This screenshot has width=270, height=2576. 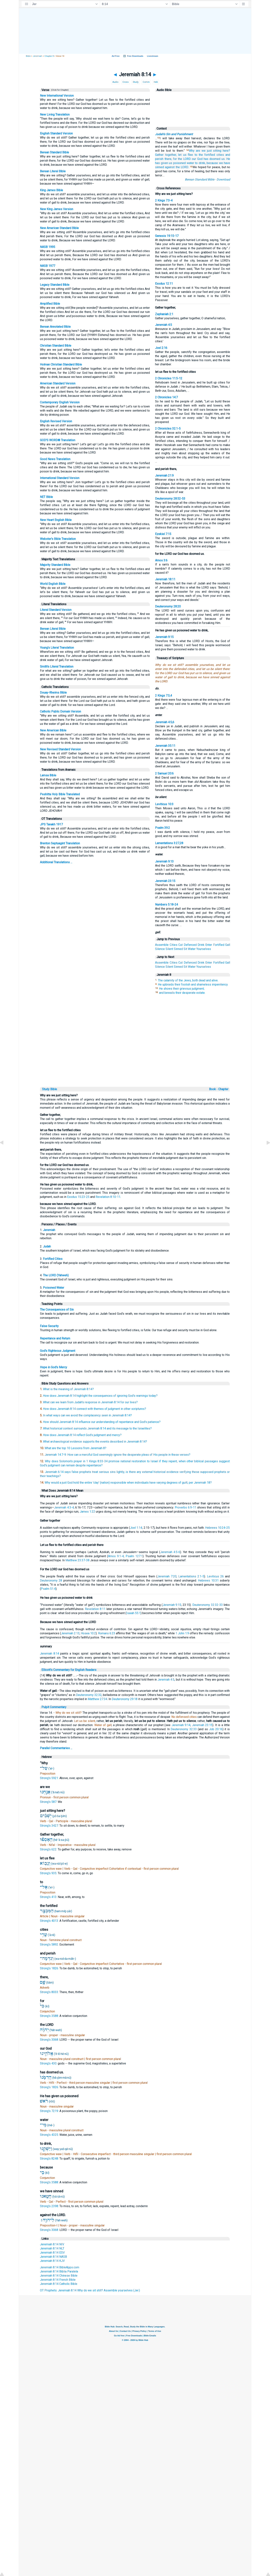 What do you see at coordinates (55, 565) in the screenshot?
I see `Majority Standard Bible` at bounding box center [55, 565].